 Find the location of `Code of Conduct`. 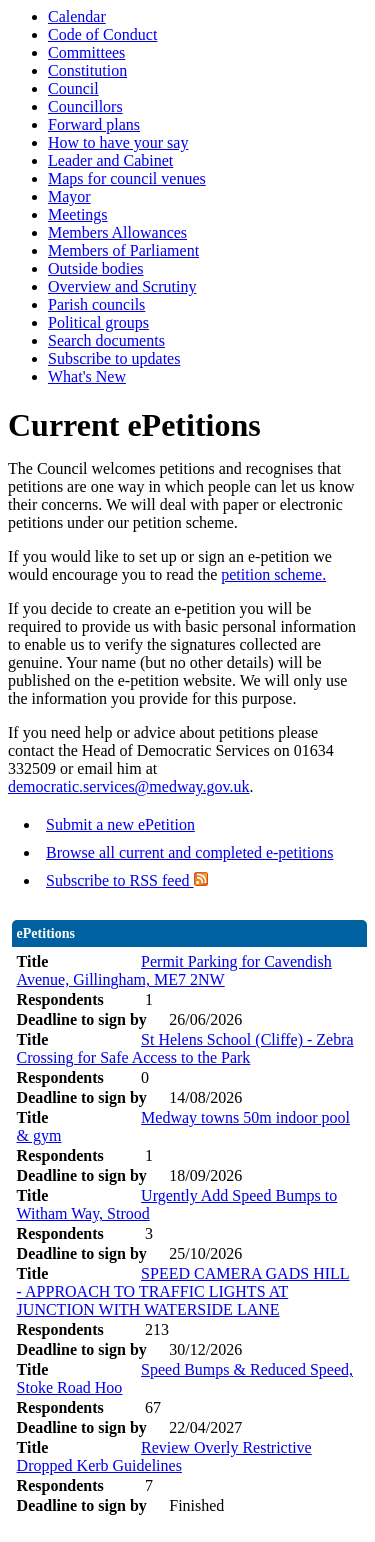

Code of Conduct is located at coordinates (102, 34).